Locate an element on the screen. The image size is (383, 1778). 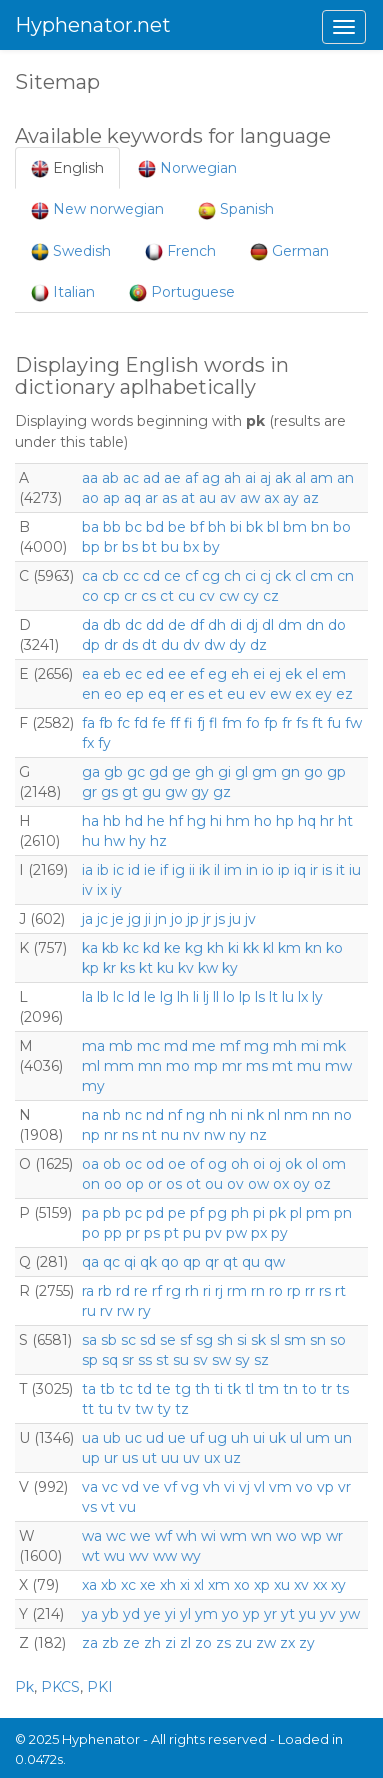
sq is located at coordinates (110, 1360).